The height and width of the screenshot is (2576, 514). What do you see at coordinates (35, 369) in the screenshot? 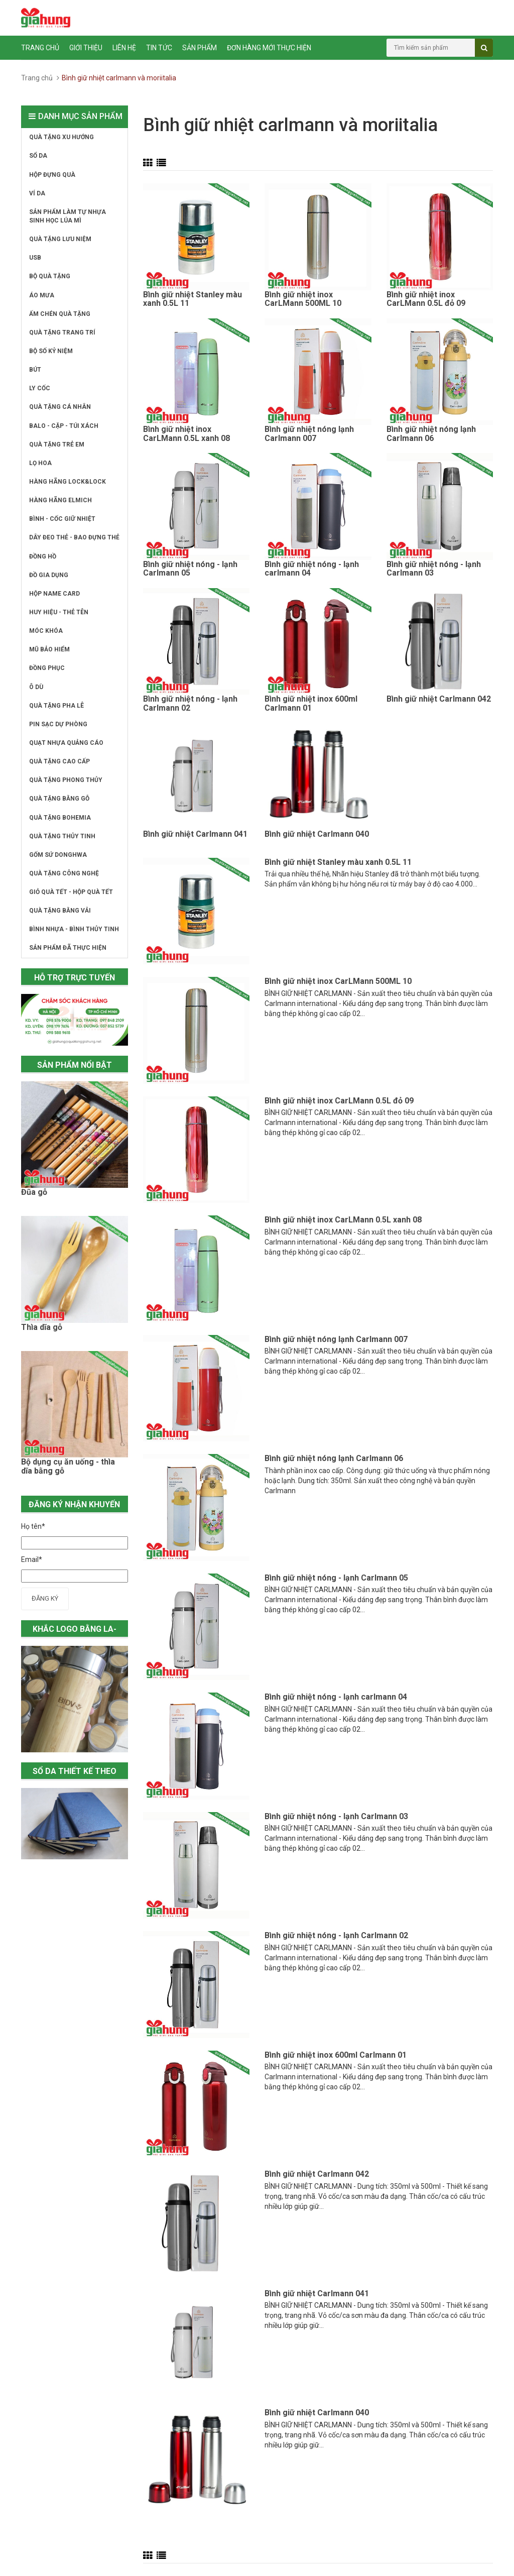
I see `BÚT` at bounding box center [35, 369].